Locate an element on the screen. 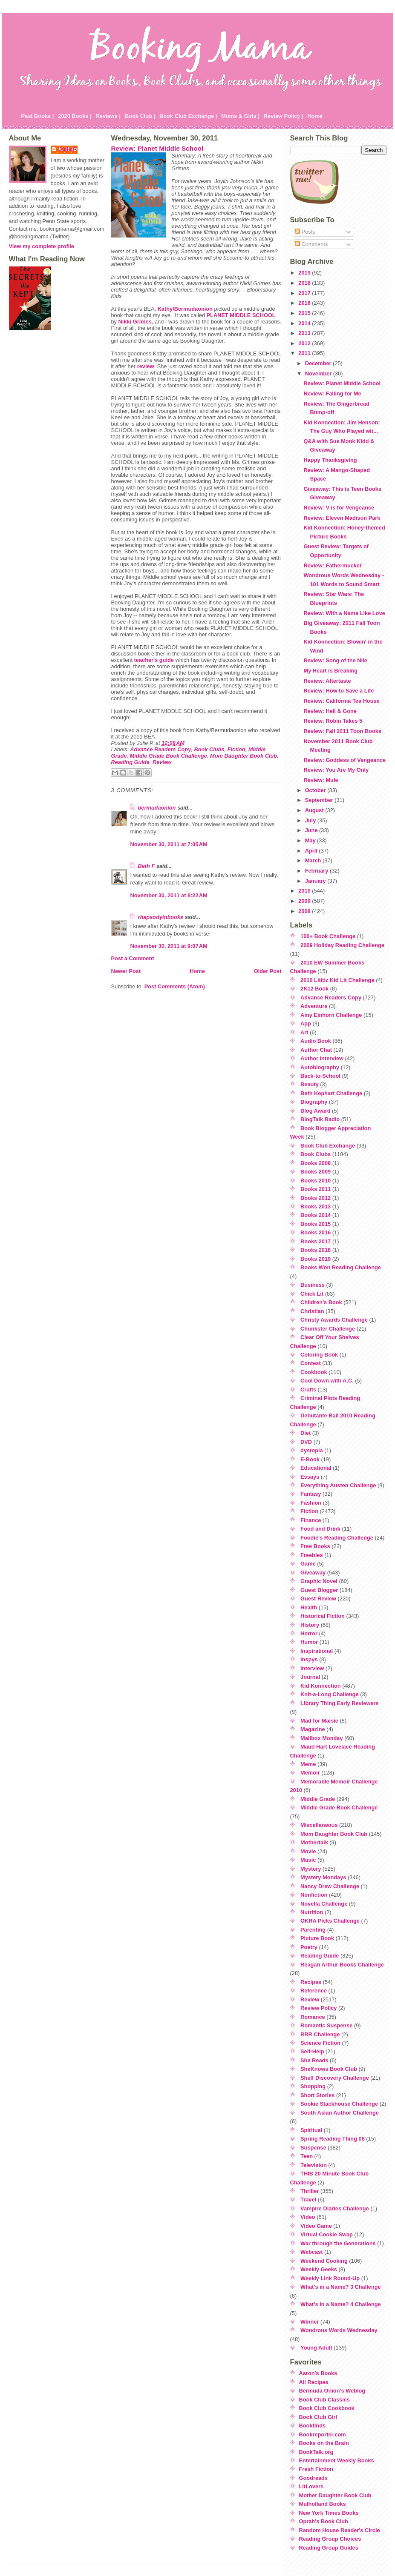  Guest Blogger is located at coordinates (319, 1590).